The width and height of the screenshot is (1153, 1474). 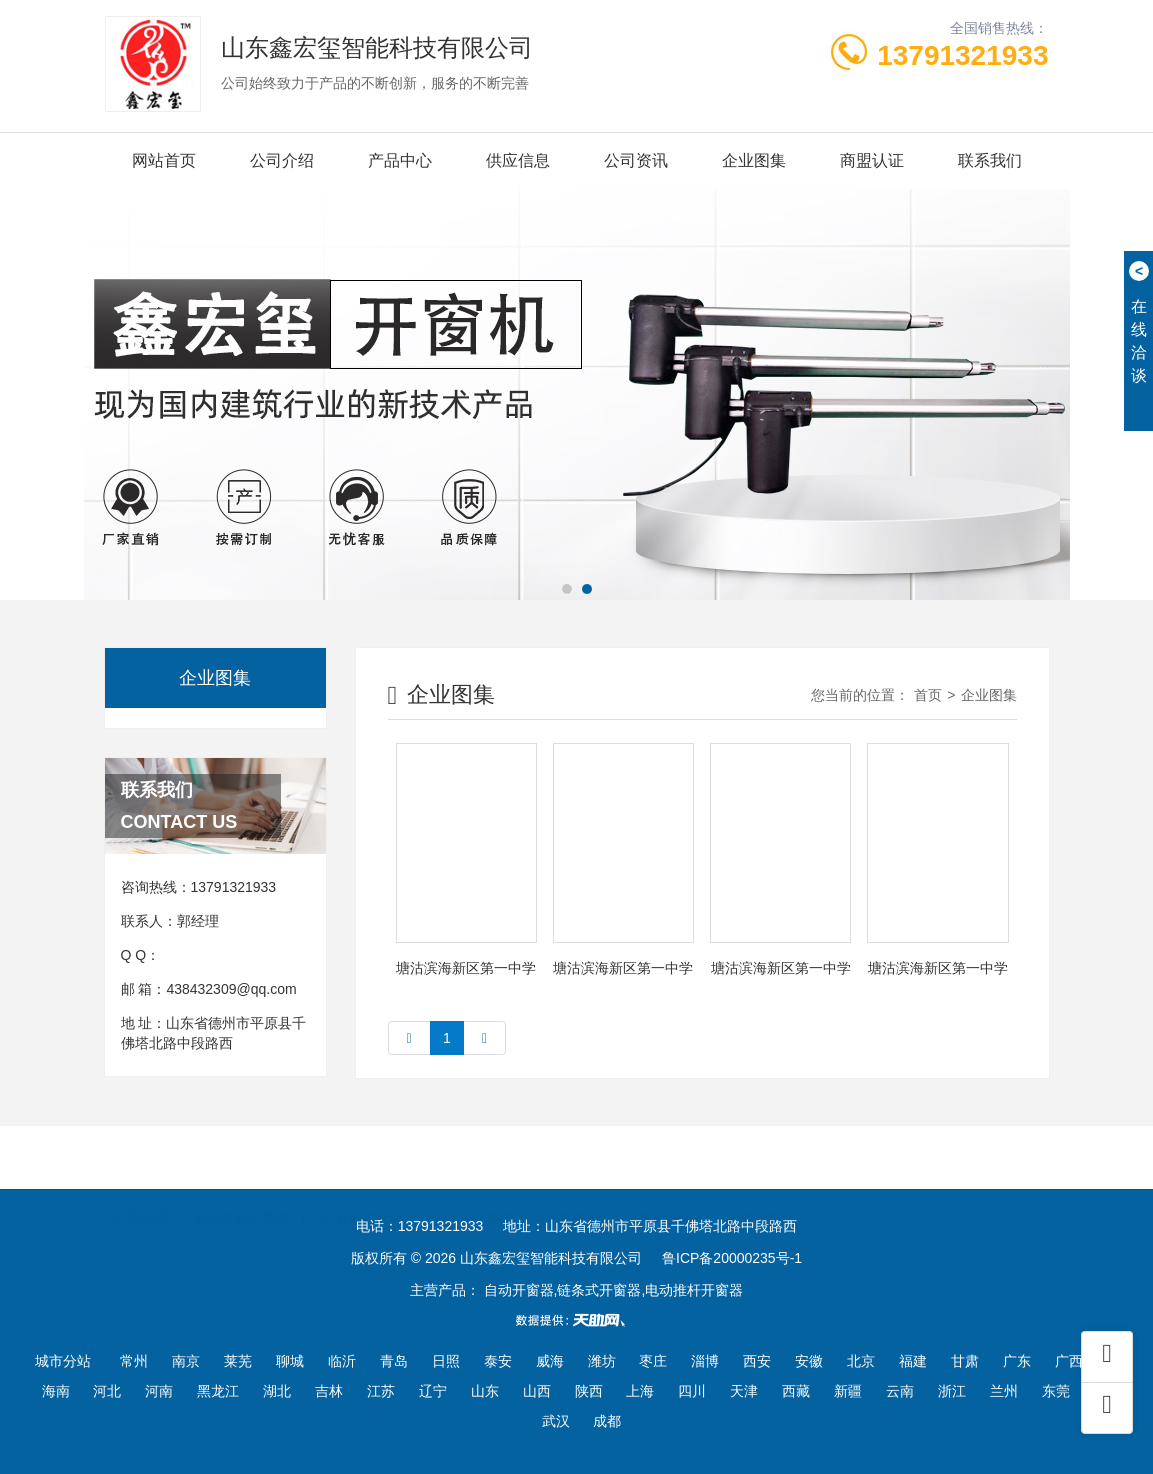 I want to click on 产品中心, so click(x=400, y=160).